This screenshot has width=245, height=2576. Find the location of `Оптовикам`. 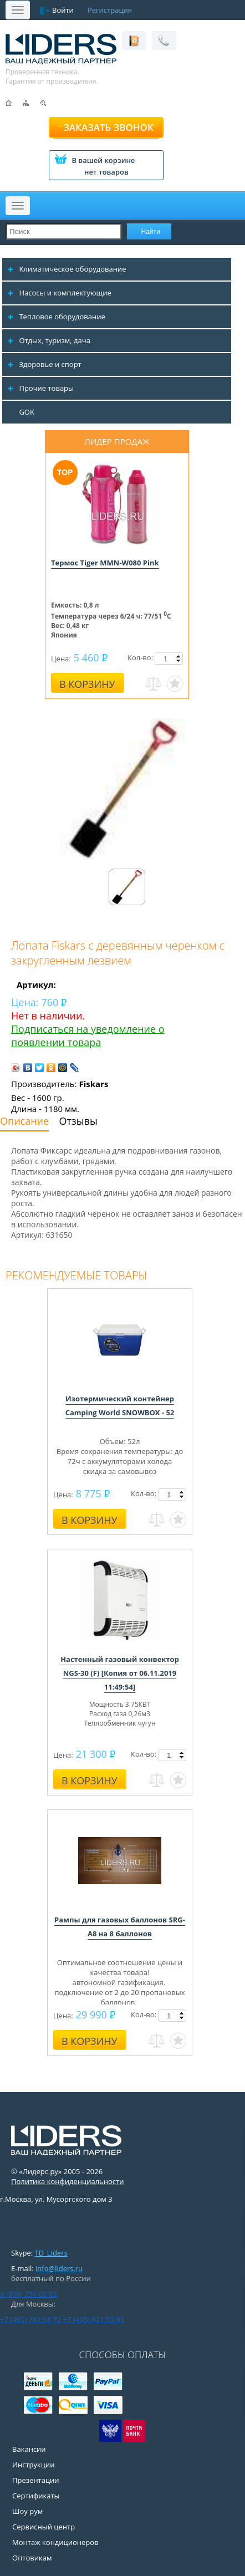

Оптовикам is located at coordinates (32, 2558).